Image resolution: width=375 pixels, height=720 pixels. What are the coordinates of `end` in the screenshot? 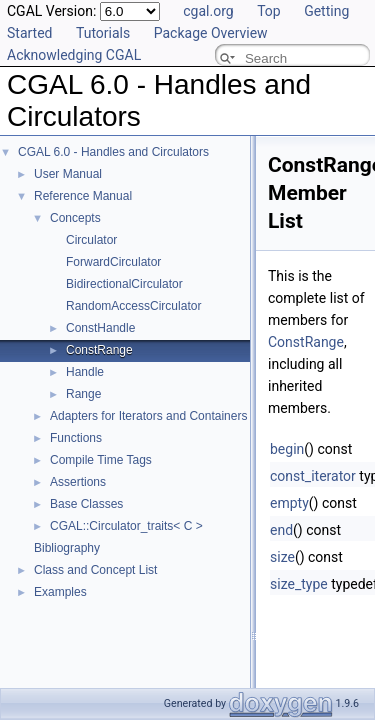 It's located at (281, 530).